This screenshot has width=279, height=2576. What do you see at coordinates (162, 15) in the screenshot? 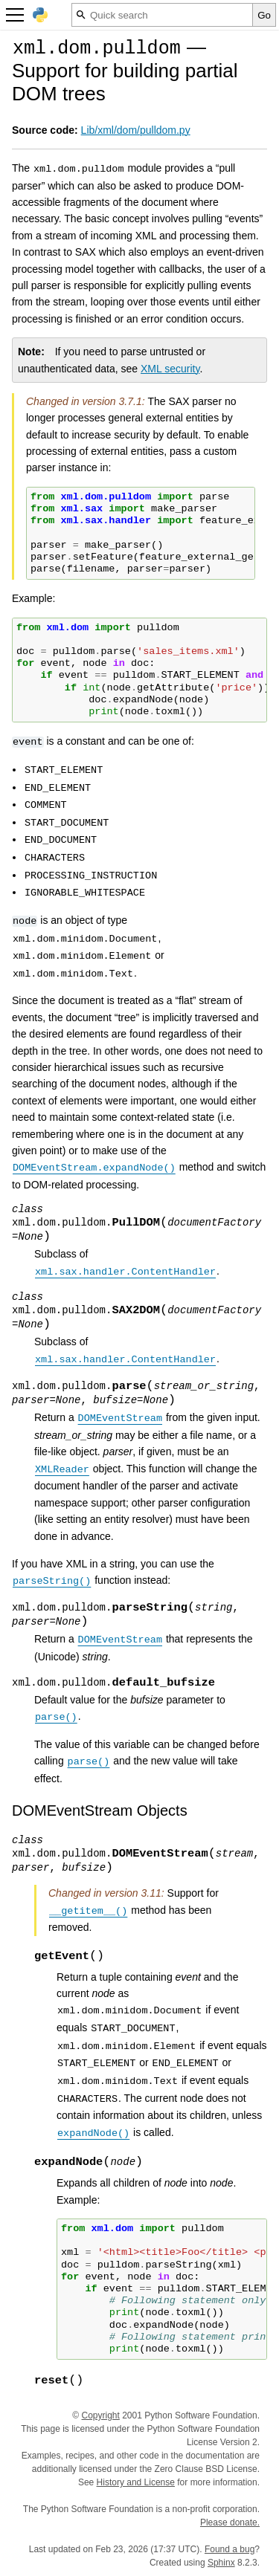
I see `[Quick search]` at bounding box center [162, 15].